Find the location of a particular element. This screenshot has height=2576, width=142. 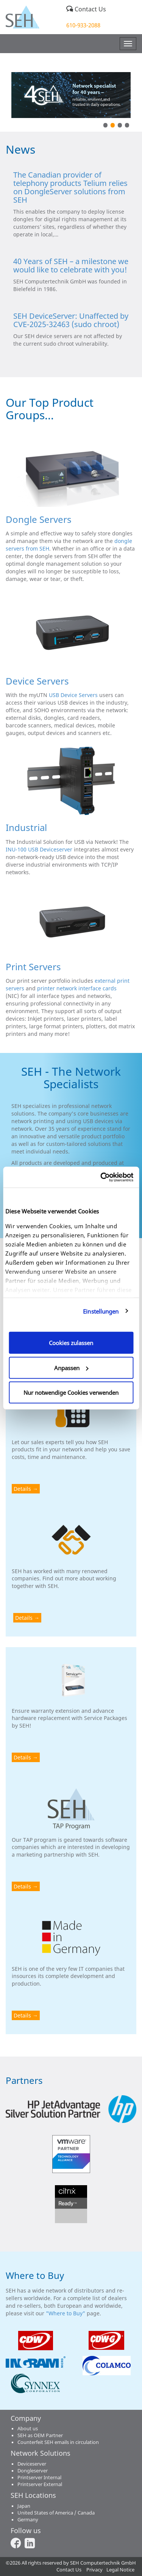

Germany is located at coordinates (27, 2519).